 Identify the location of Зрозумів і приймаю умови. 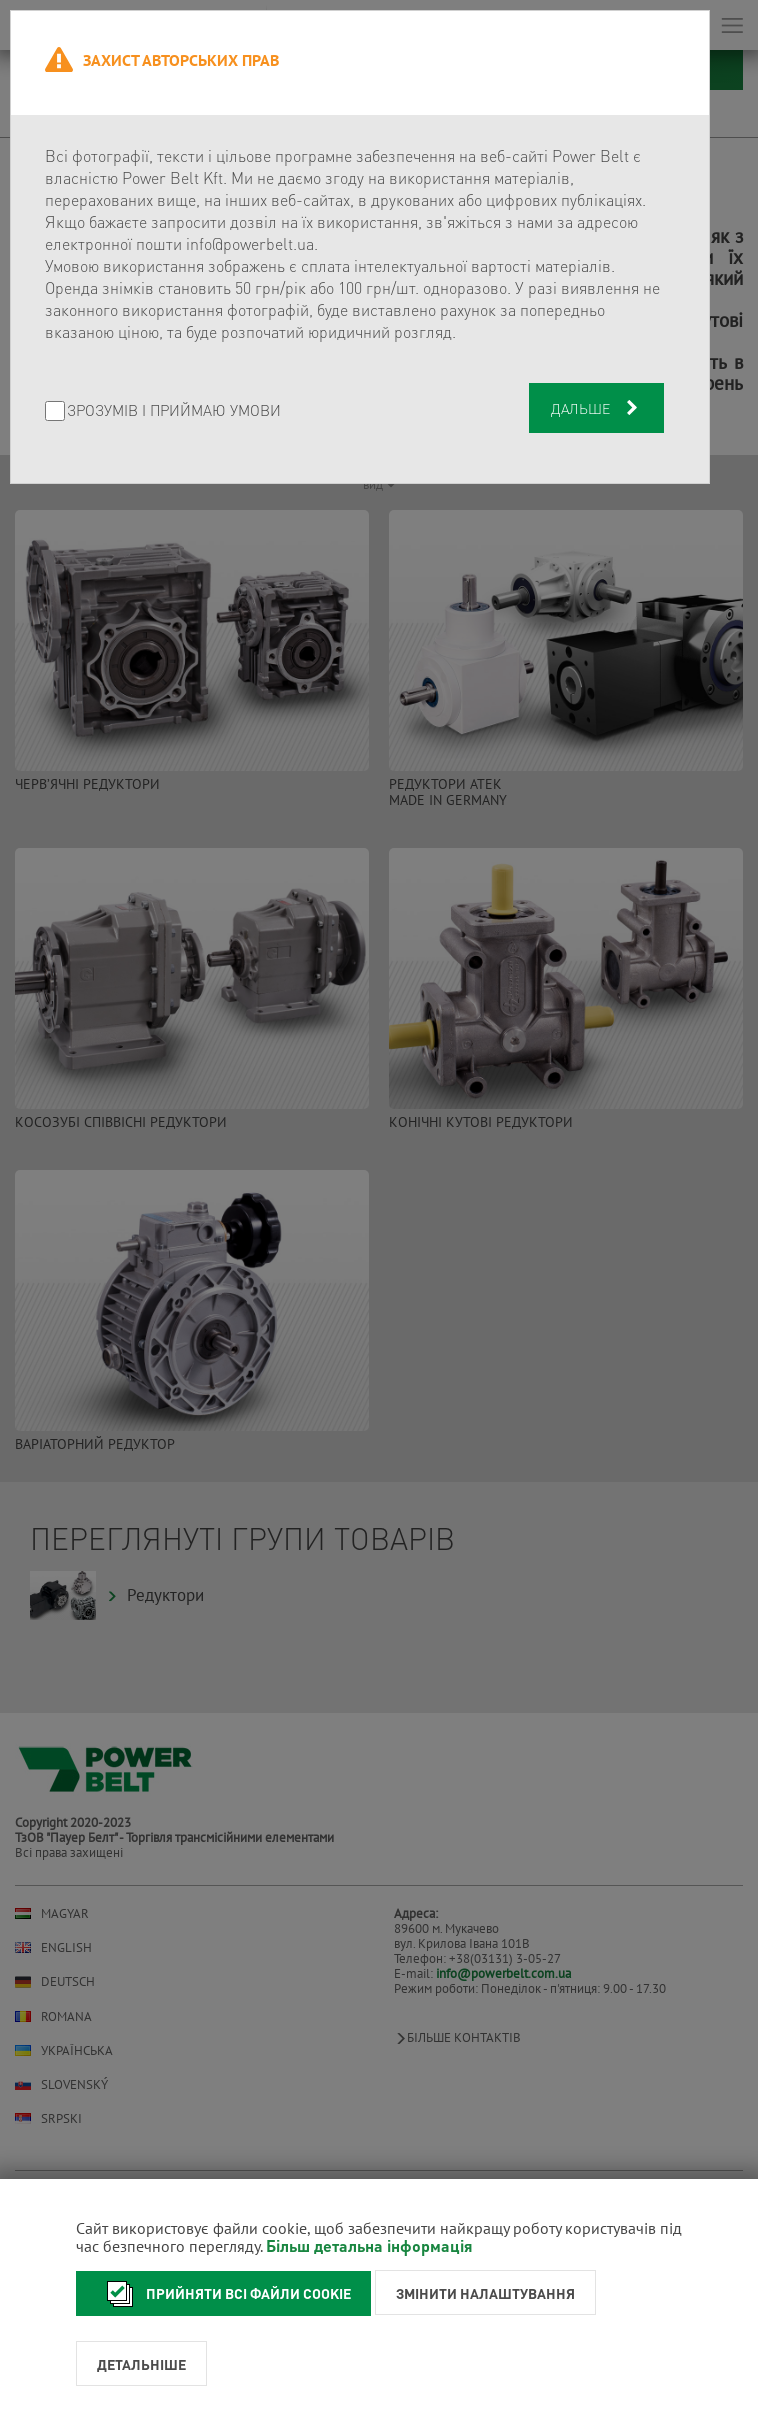
(174, 411).